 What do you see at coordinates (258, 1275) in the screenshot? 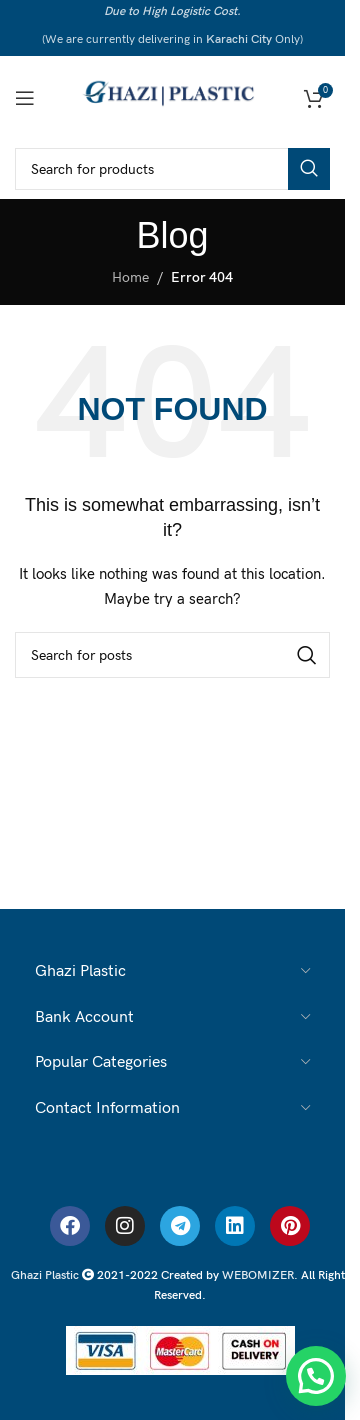
I see `WEBOMIZER` at bounding box center [258, 1275].